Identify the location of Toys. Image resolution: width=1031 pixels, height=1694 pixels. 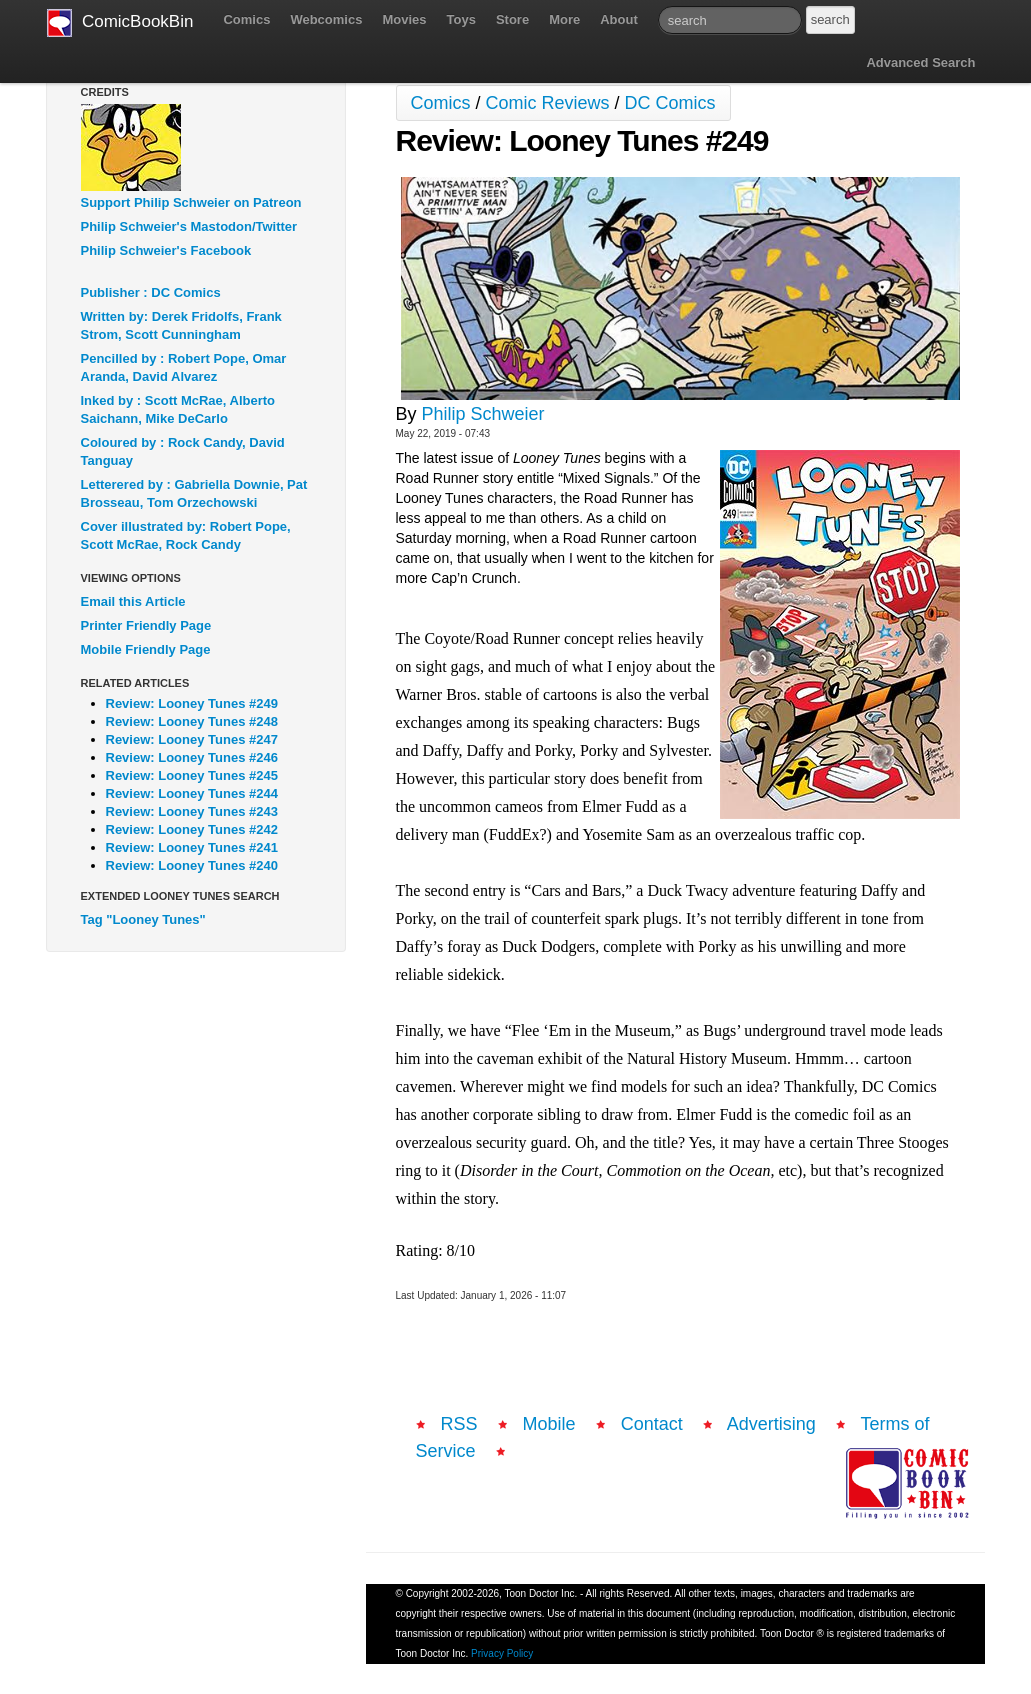
(461, 19).